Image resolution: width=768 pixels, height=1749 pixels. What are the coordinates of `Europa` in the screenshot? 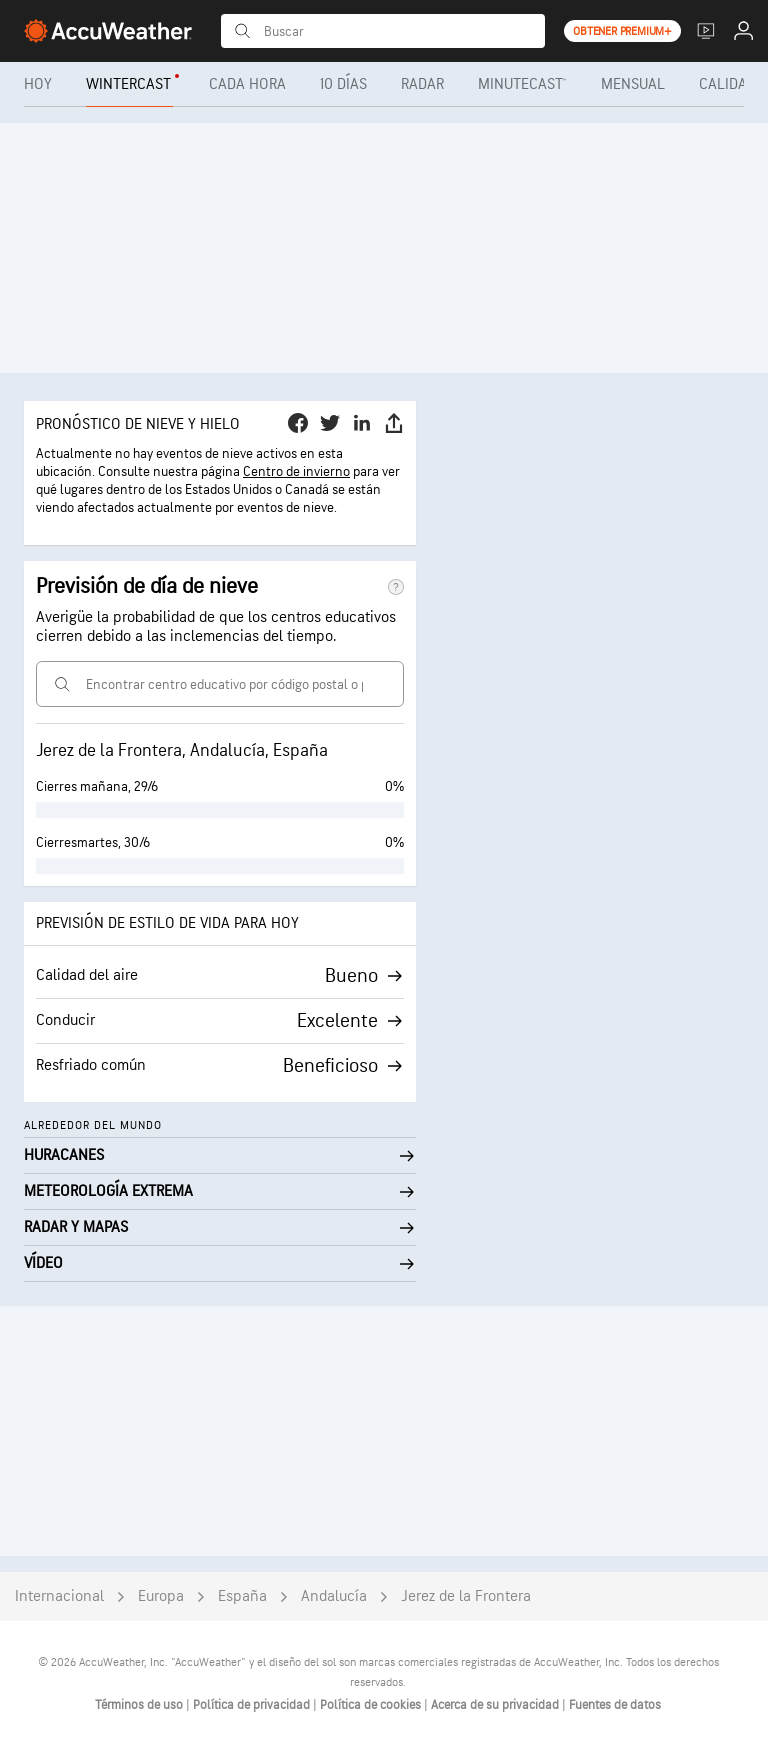 It's located at (161, 1596).